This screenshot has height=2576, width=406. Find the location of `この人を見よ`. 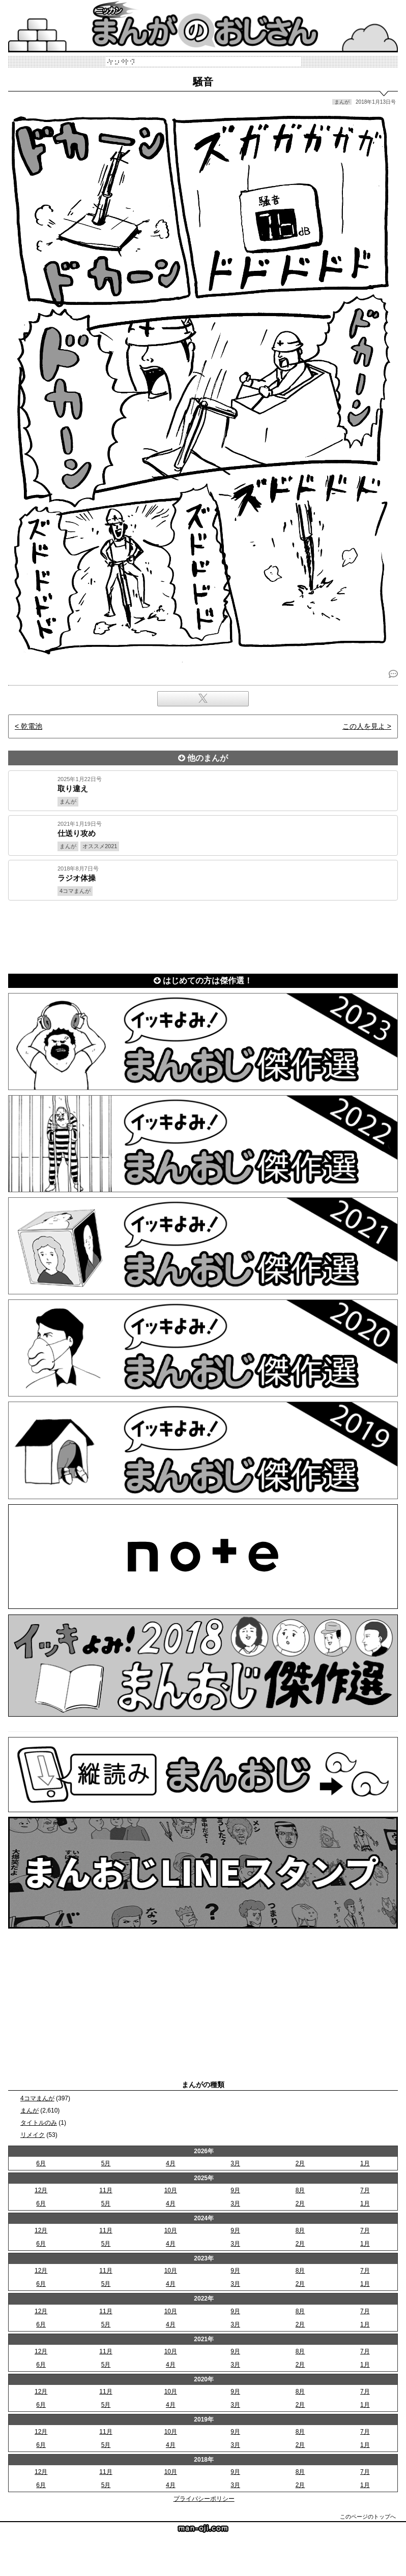

この人を見よ is located at coordinates (363, 726).